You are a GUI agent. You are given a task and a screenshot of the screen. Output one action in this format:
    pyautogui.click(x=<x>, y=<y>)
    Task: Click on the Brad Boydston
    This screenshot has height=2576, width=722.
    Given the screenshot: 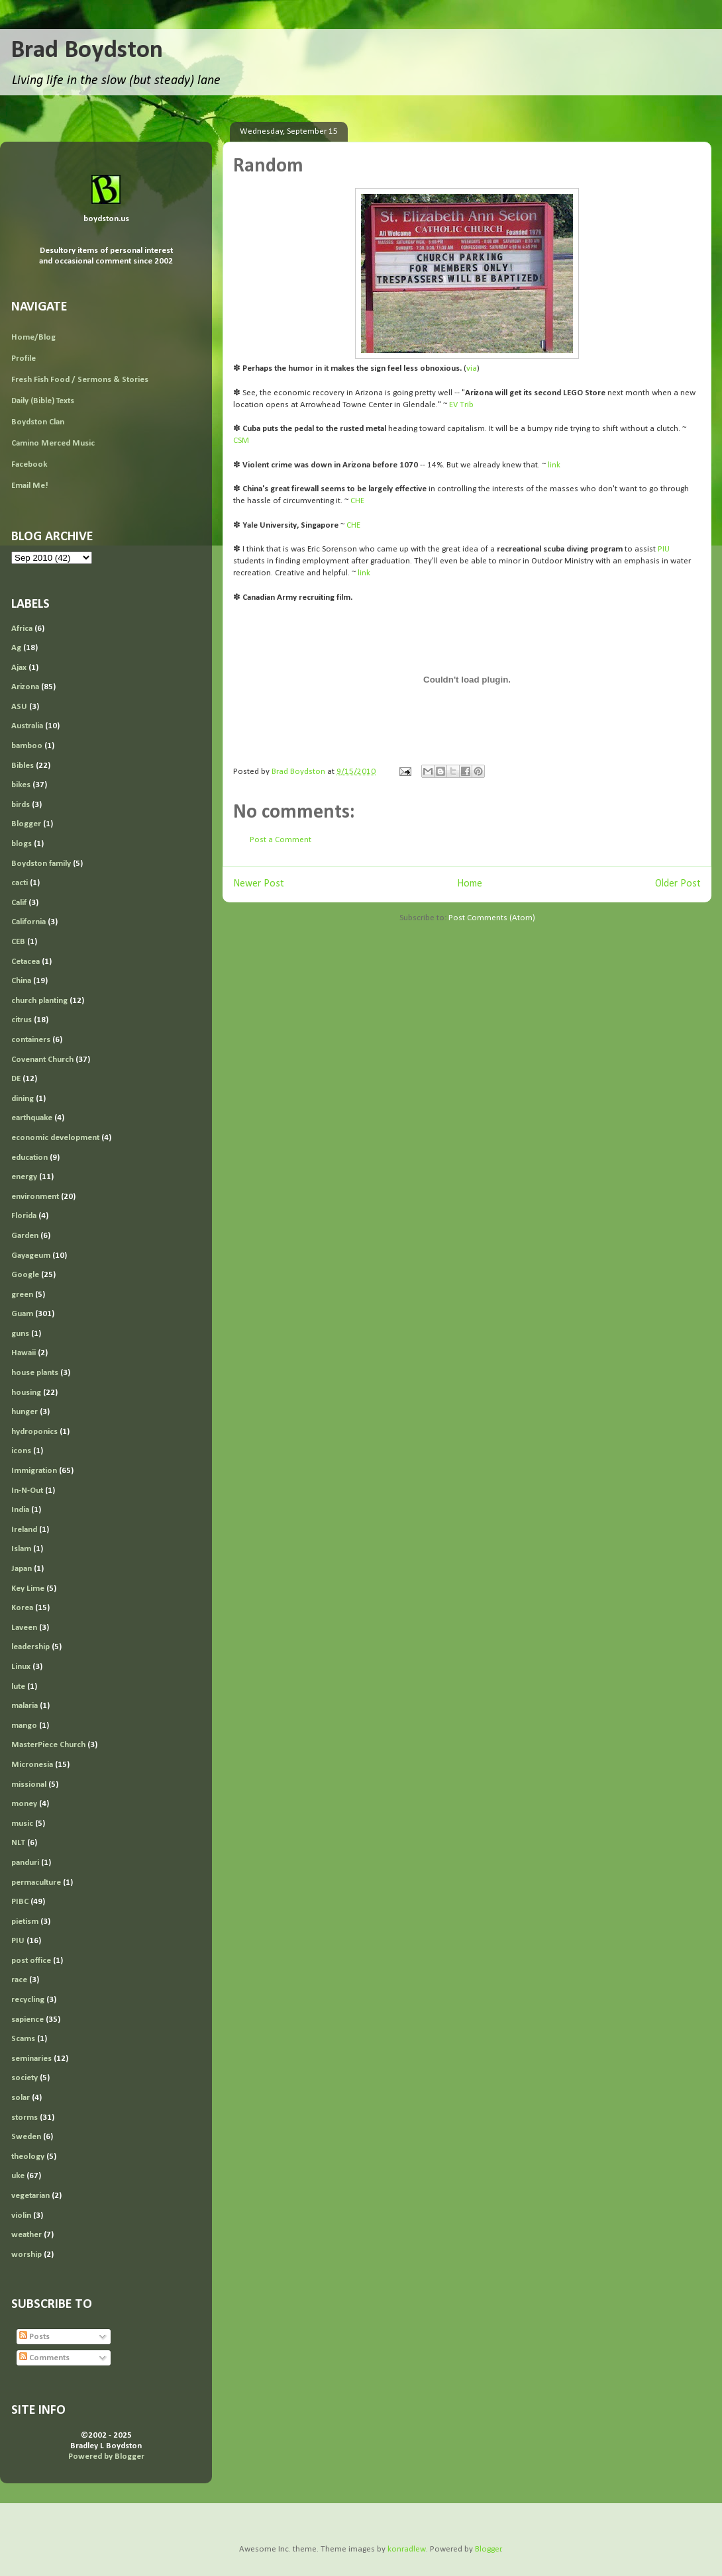 What is the action you would take?
    pyautogui.click(x=87, y=51)
    